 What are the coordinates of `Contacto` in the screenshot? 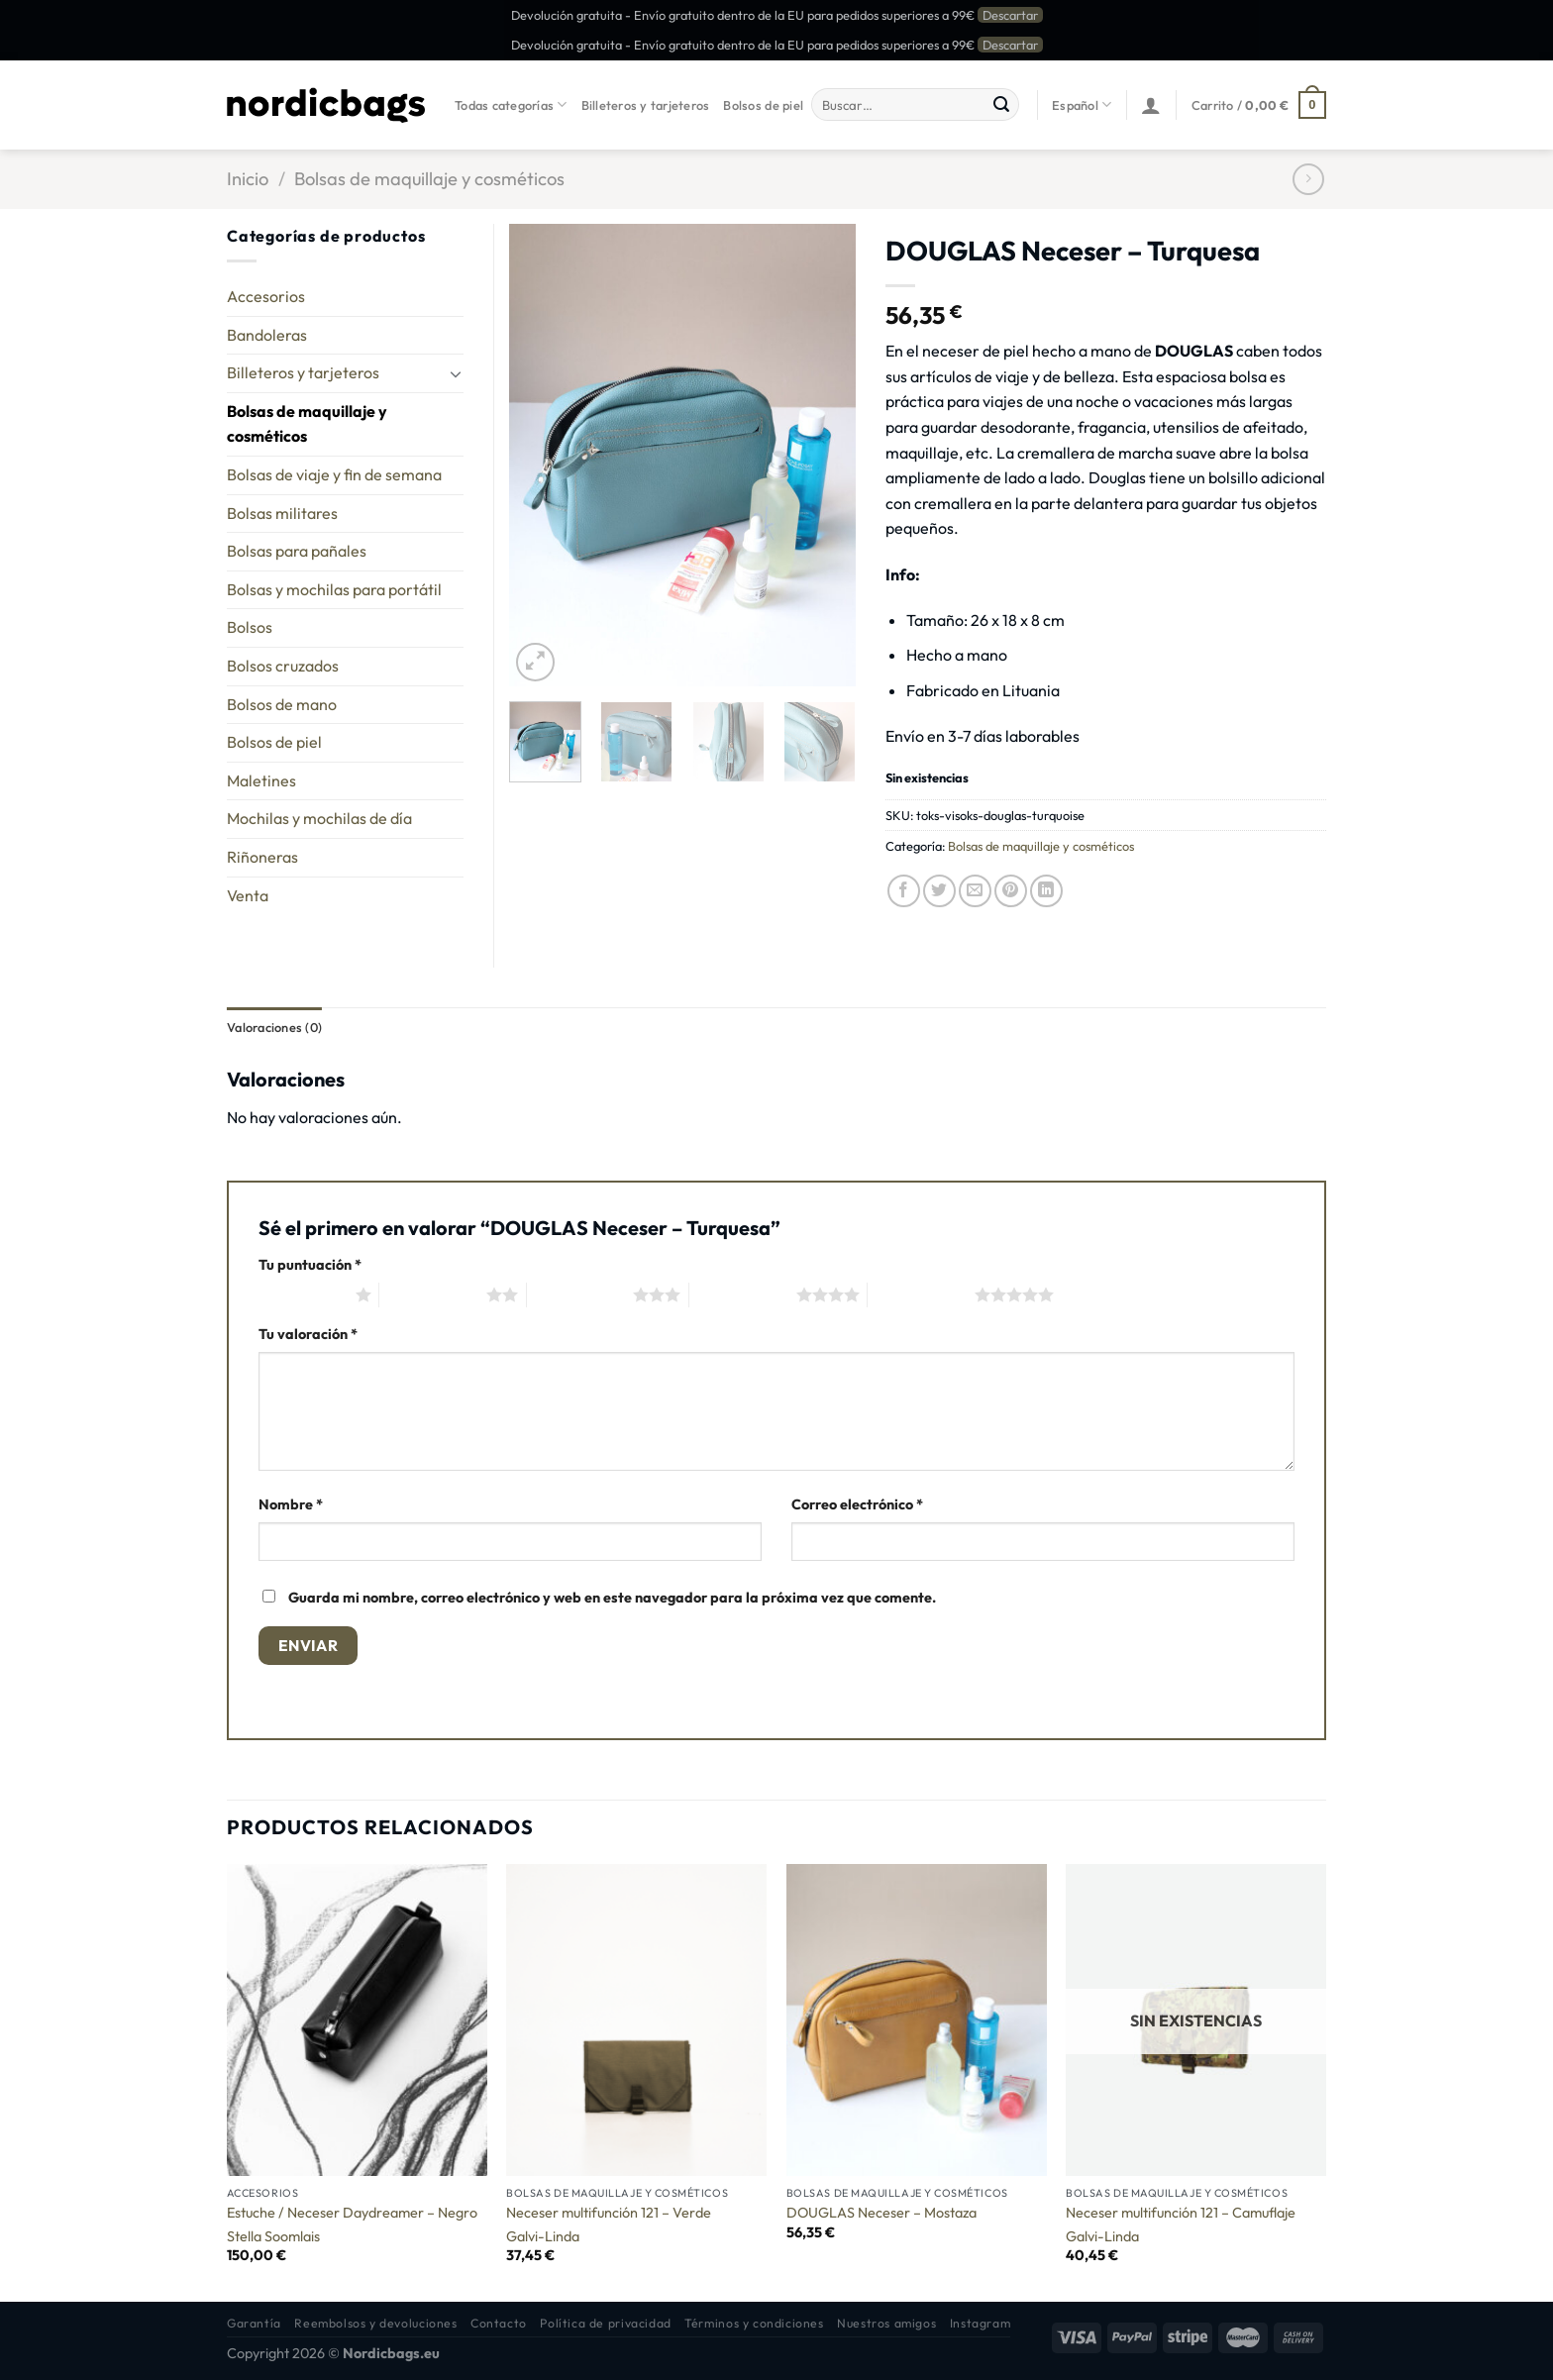 It's located at (498, 2323).